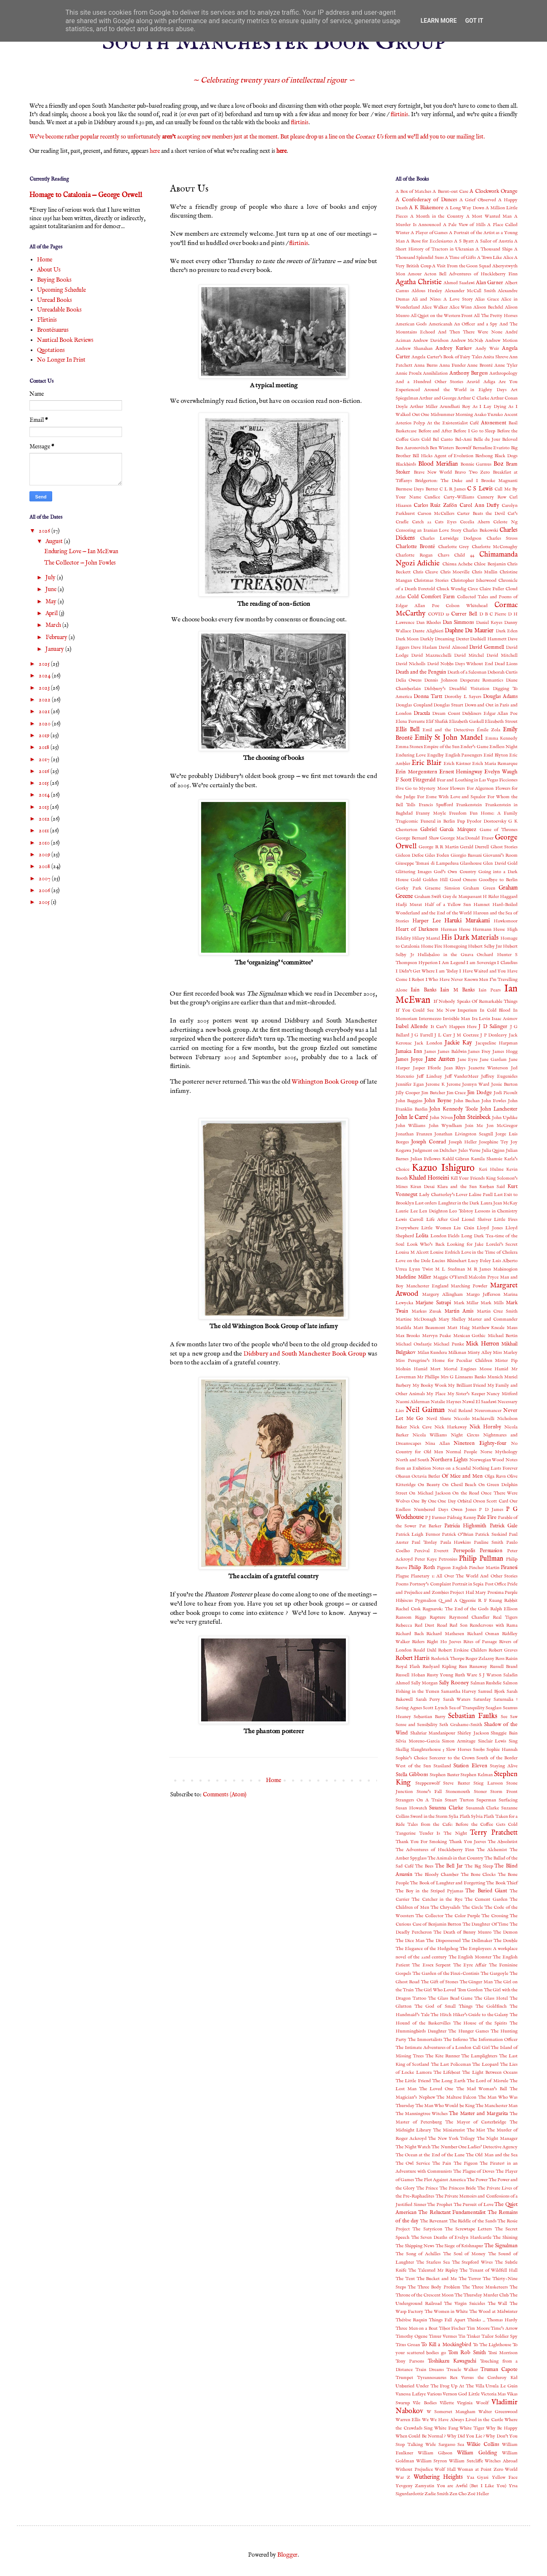 The height and width of the screenshot is (2576, 547). Describe the element at coordinates (408, 729) in the screenshot. I see `Ellis Bell` at that location.